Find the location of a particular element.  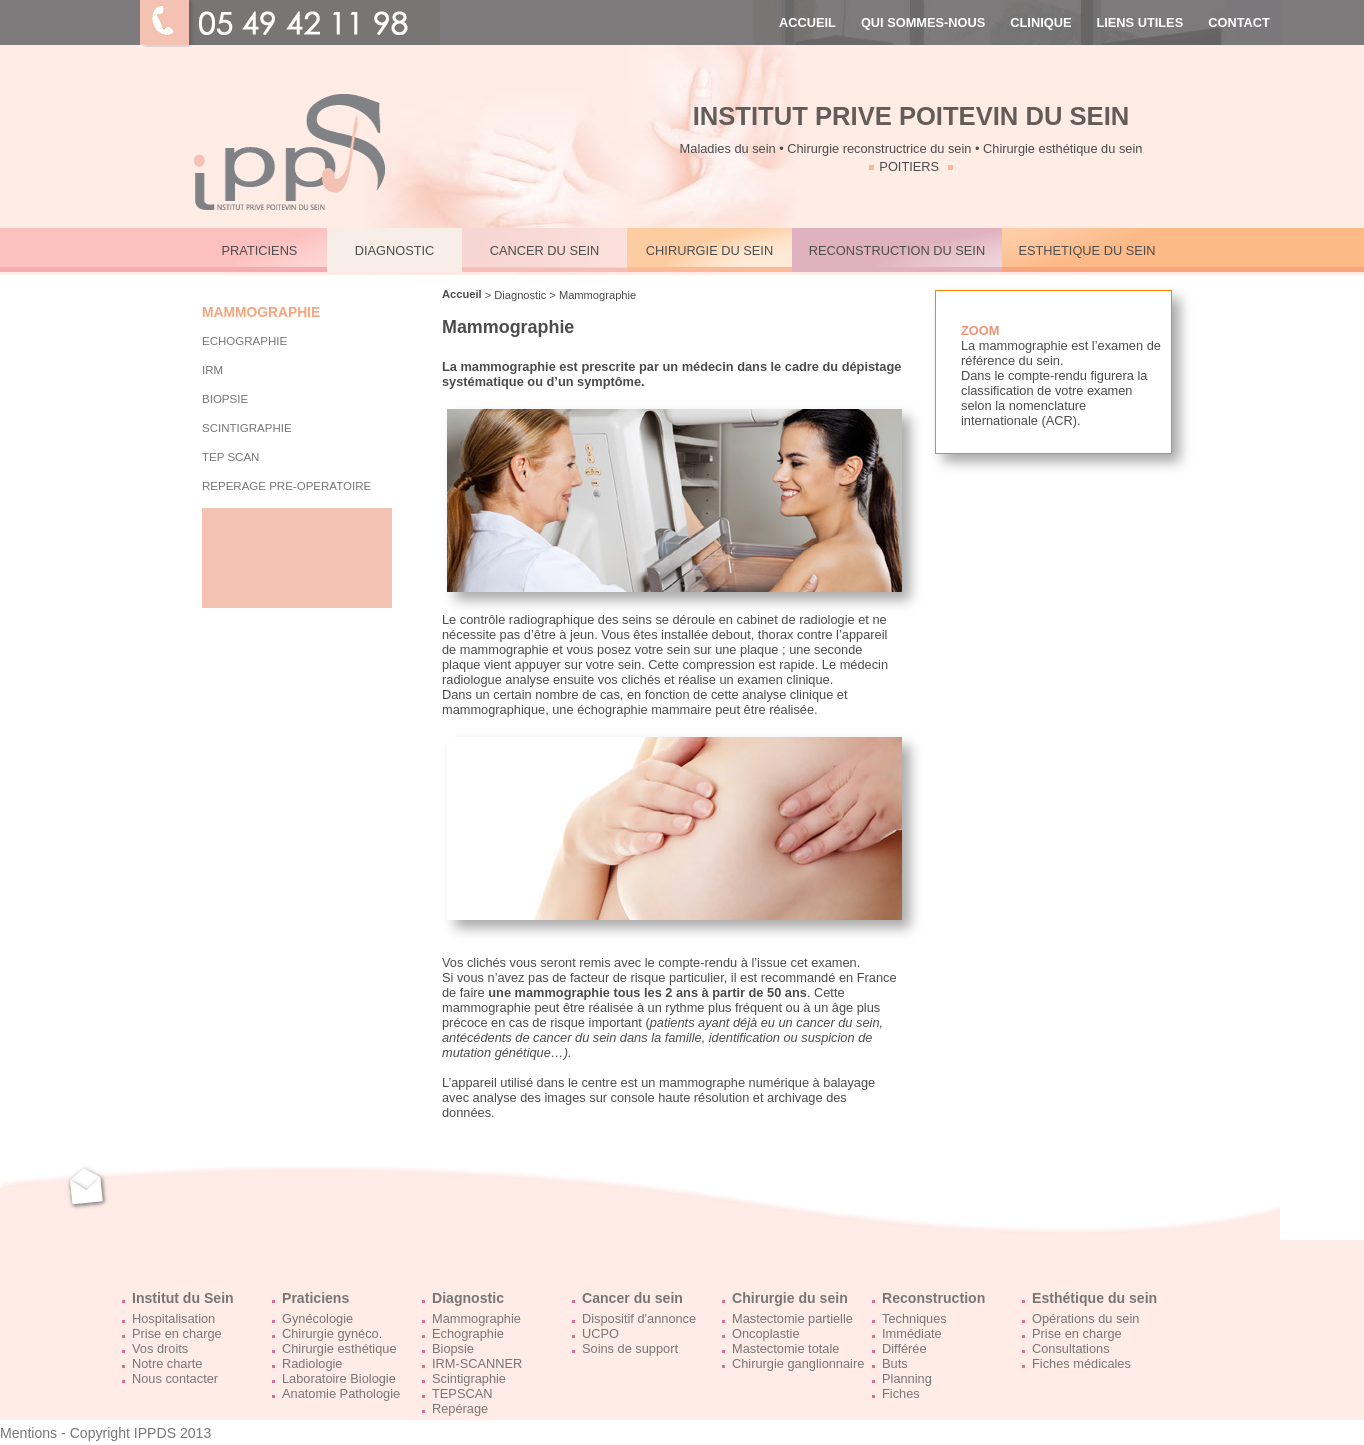

> Mammographie is located at coordinates (591, 295).